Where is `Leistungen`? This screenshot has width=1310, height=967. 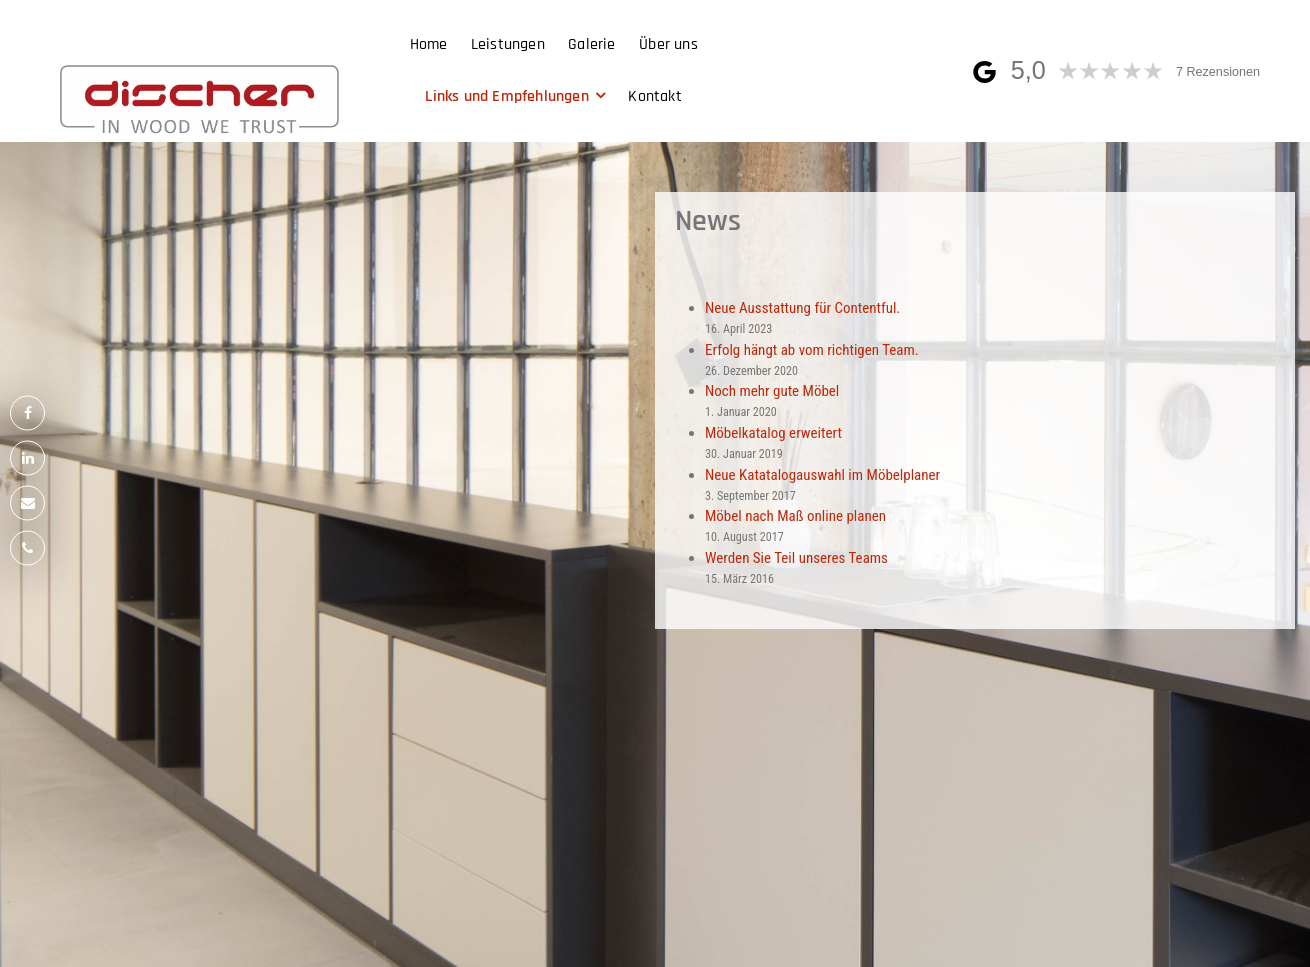 Leistungen is located at coordinates (508, 44).